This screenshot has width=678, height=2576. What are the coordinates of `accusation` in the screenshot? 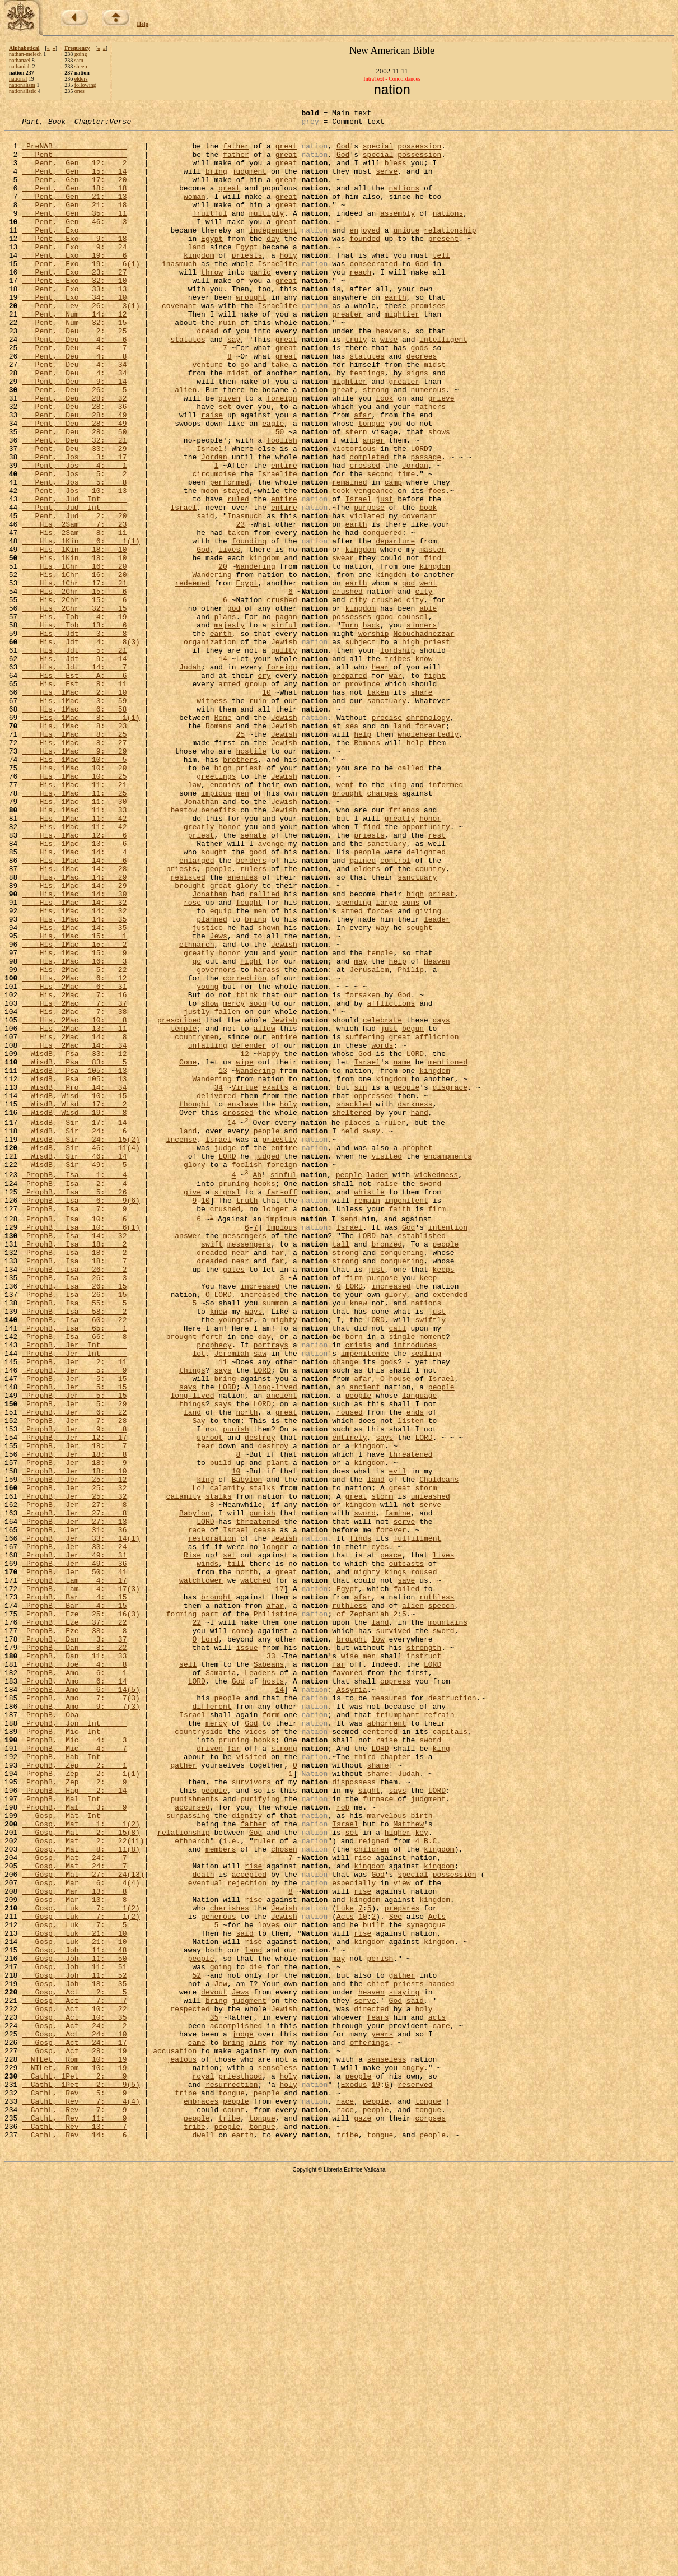 It's located at (175, 2437).